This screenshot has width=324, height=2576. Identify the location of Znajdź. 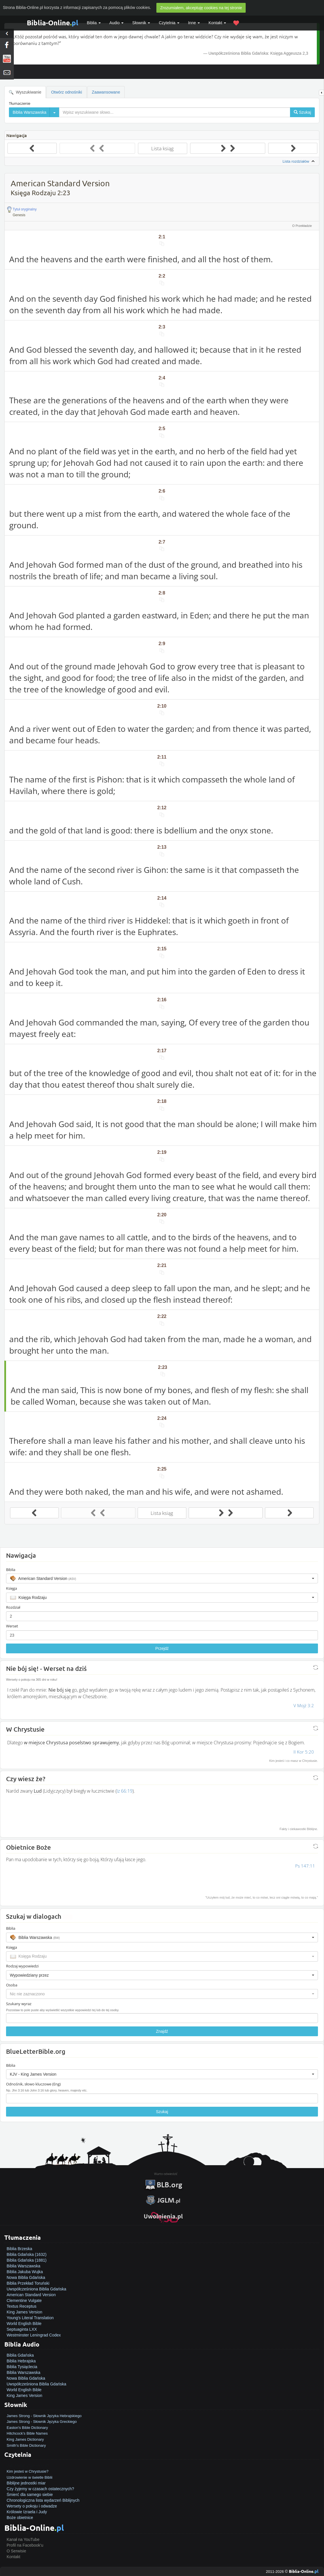
(162, 2031).